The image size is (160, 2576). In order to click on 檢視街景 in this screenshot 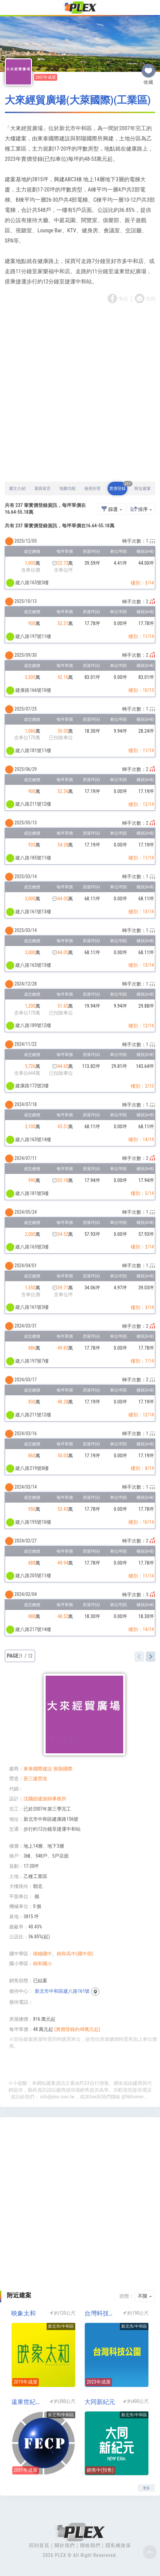, I will do `click(92, 488)`.